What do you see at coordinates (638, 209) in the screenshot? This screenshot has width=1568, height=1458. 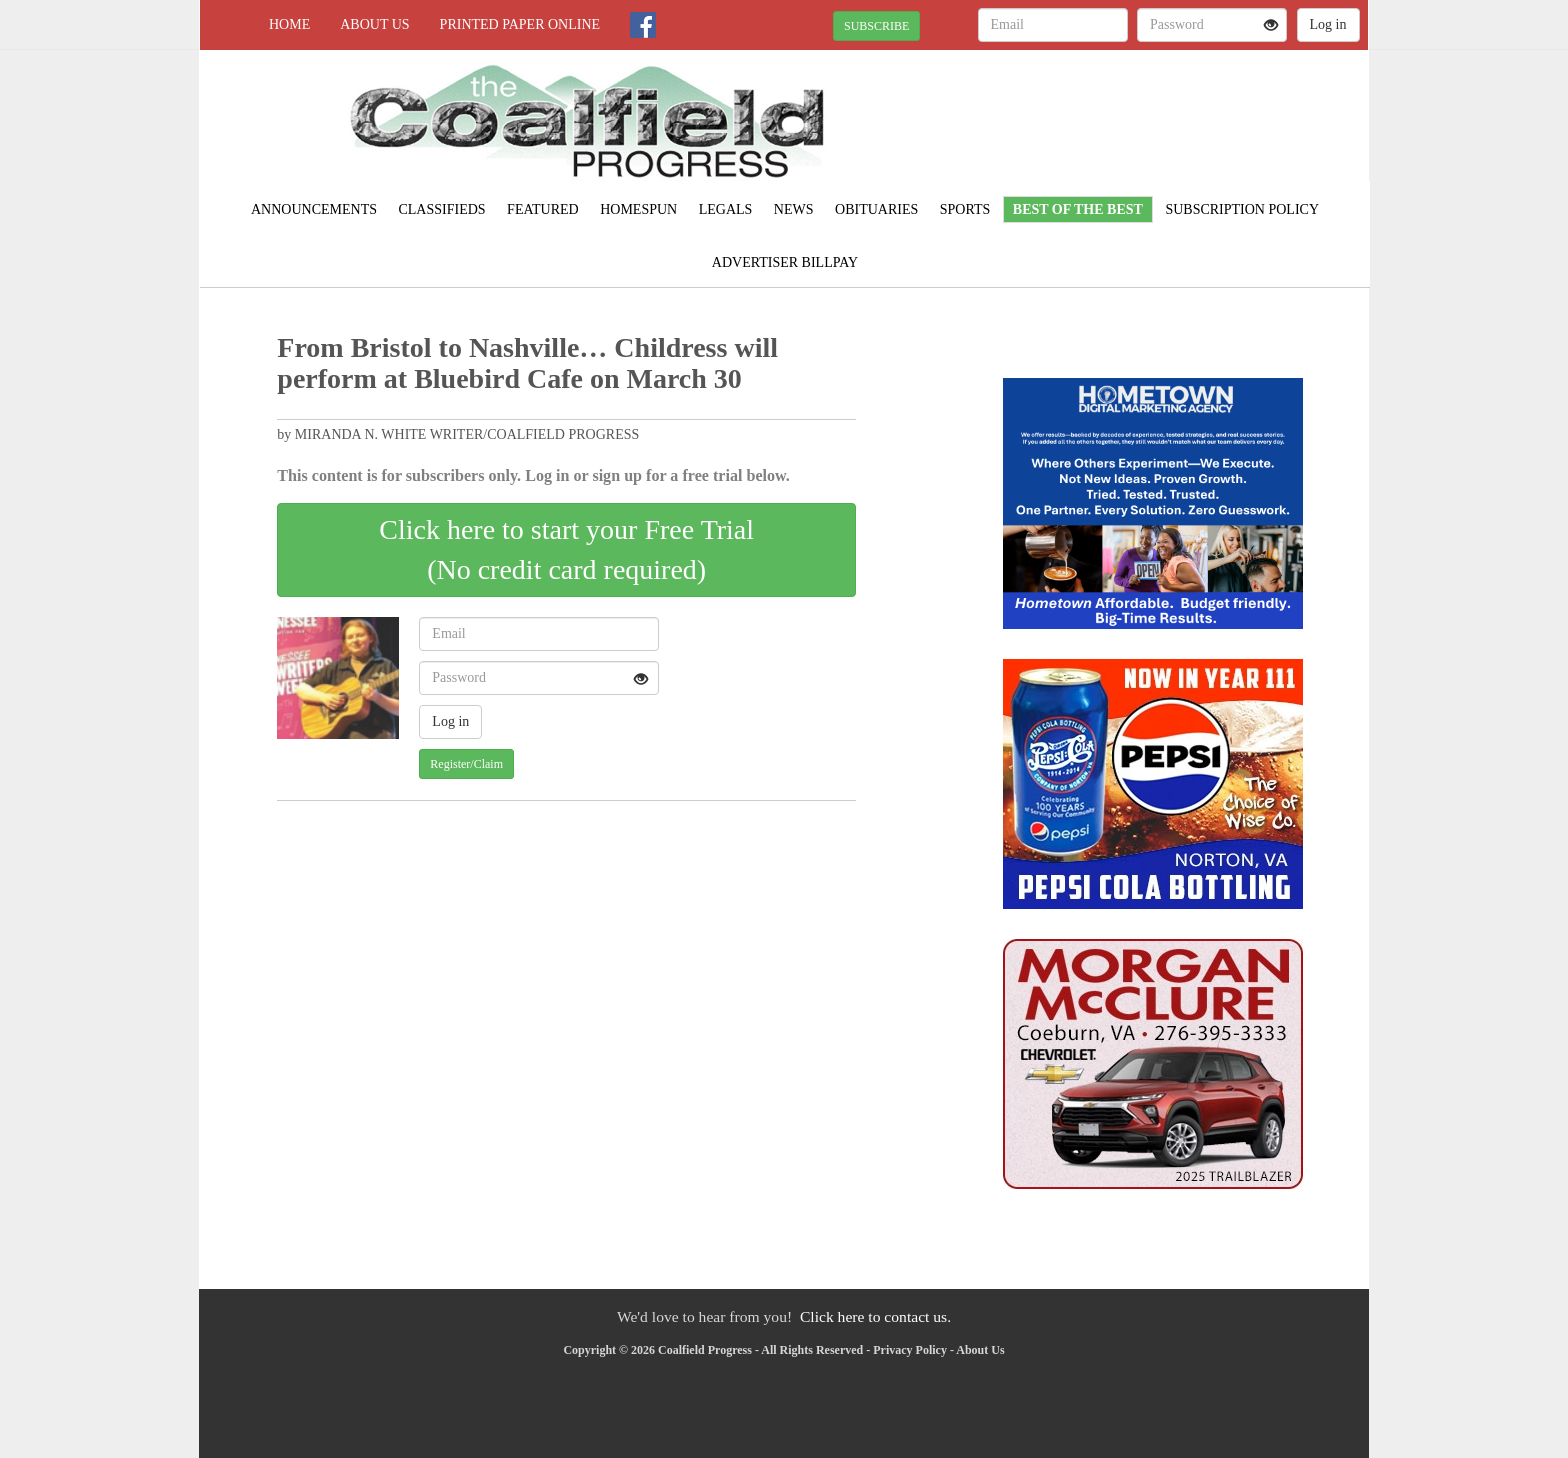 I see `Homespun` at bounding box center [638, 209].